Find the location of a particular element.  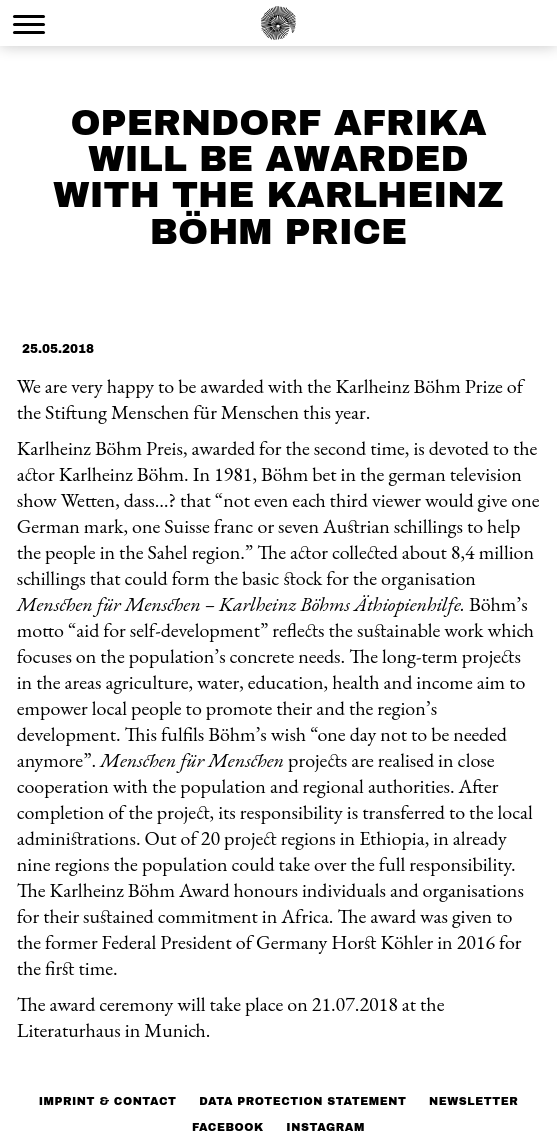

[Menu Trigger] is located at coordinates (29, 24).